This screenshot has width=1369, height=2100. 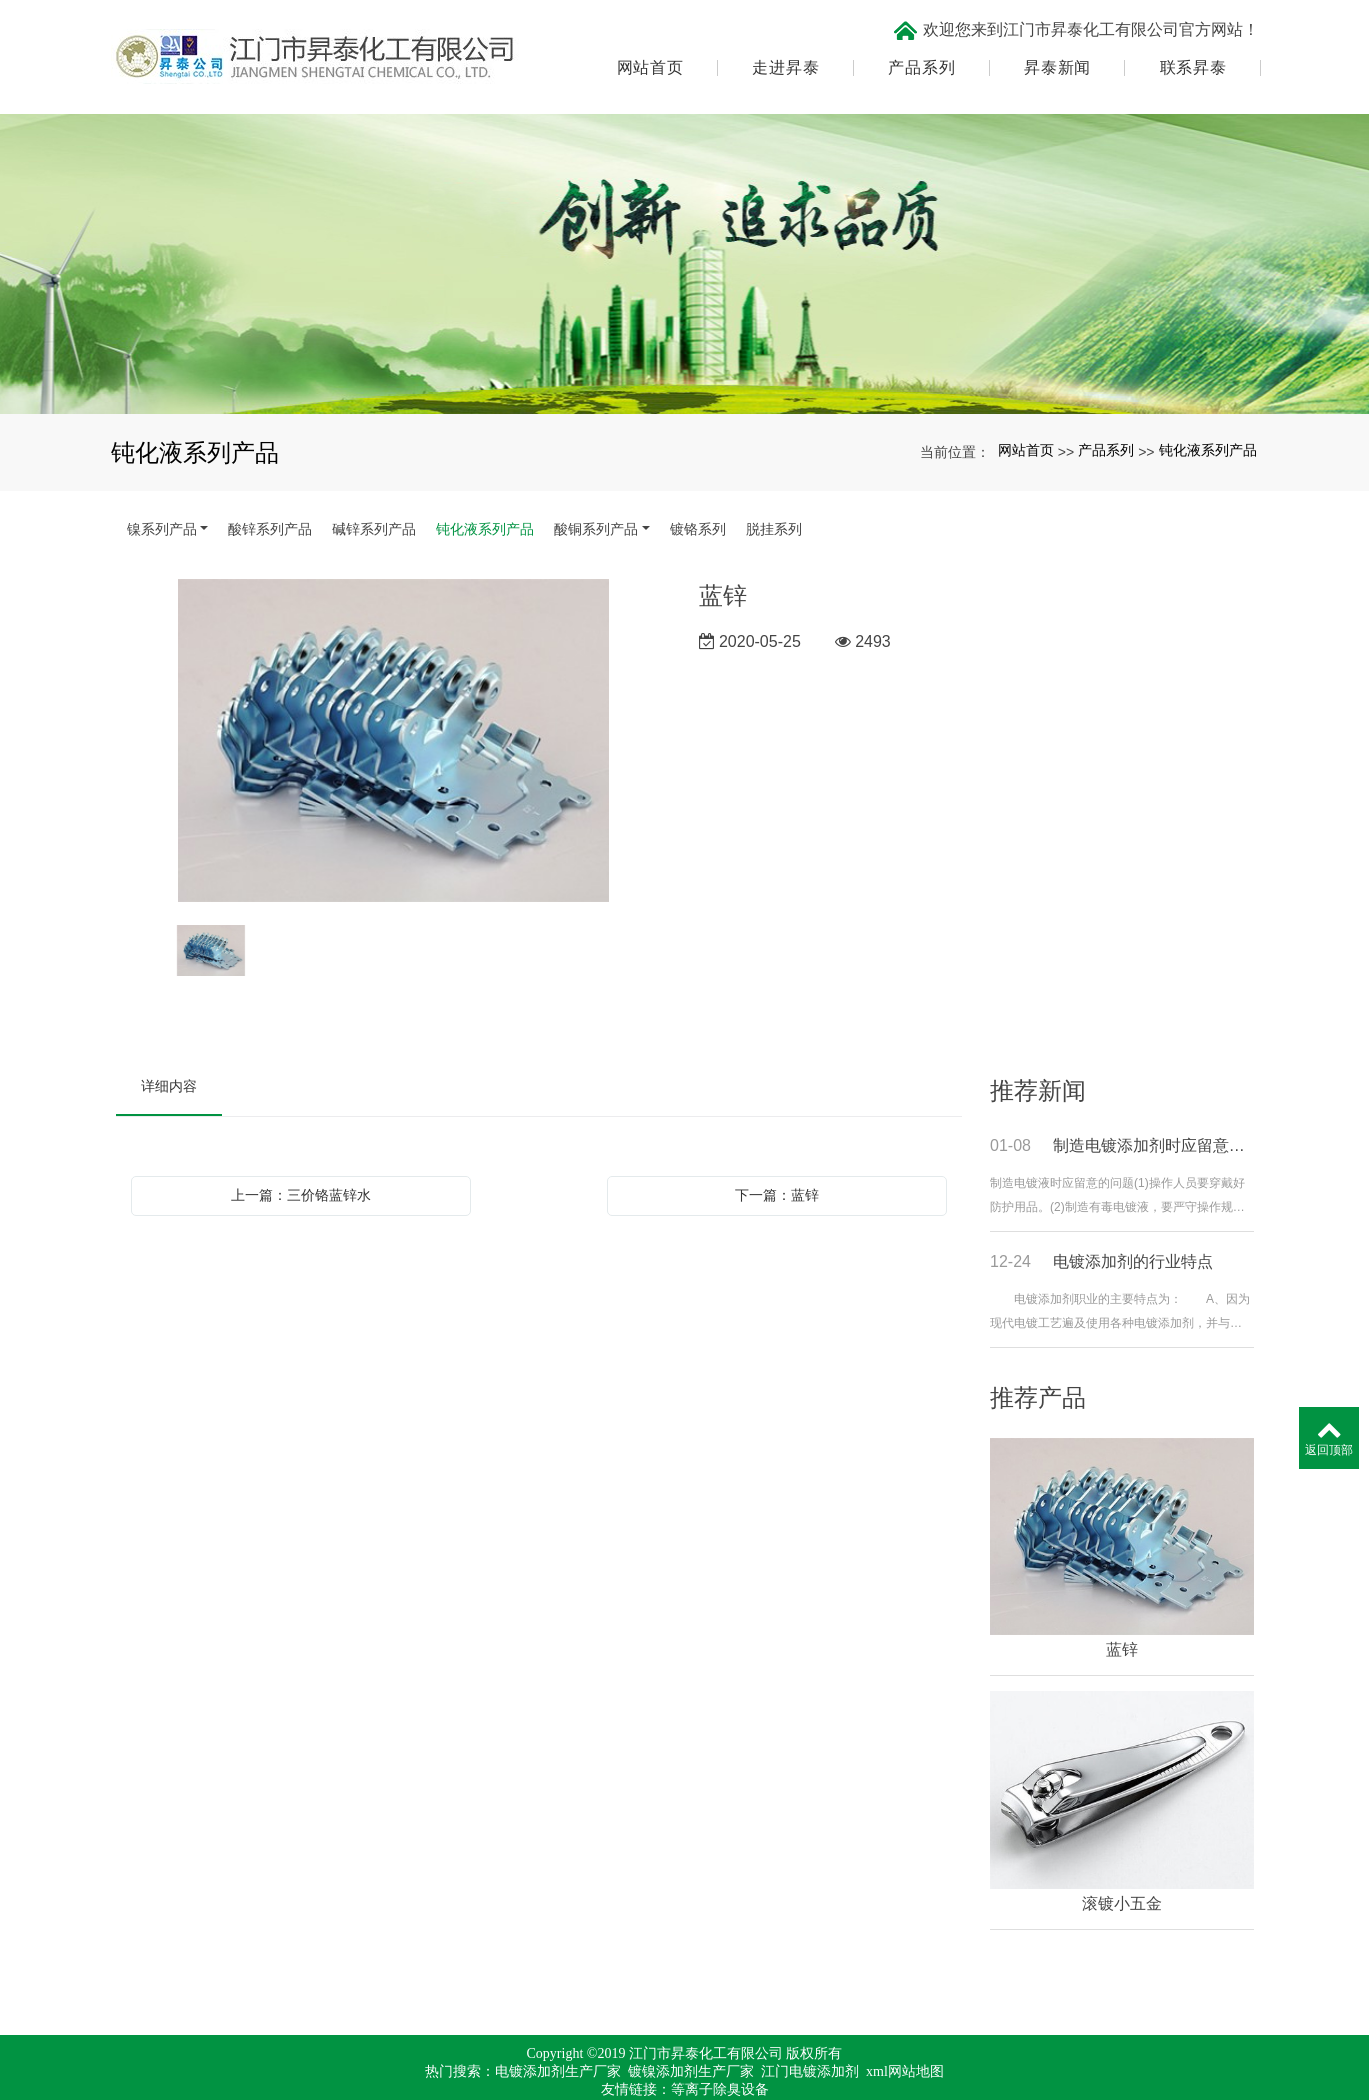 What do you see at coordinates (393, 714) in the screenshot?
I see `[option]` at bounding box center [393, 714].